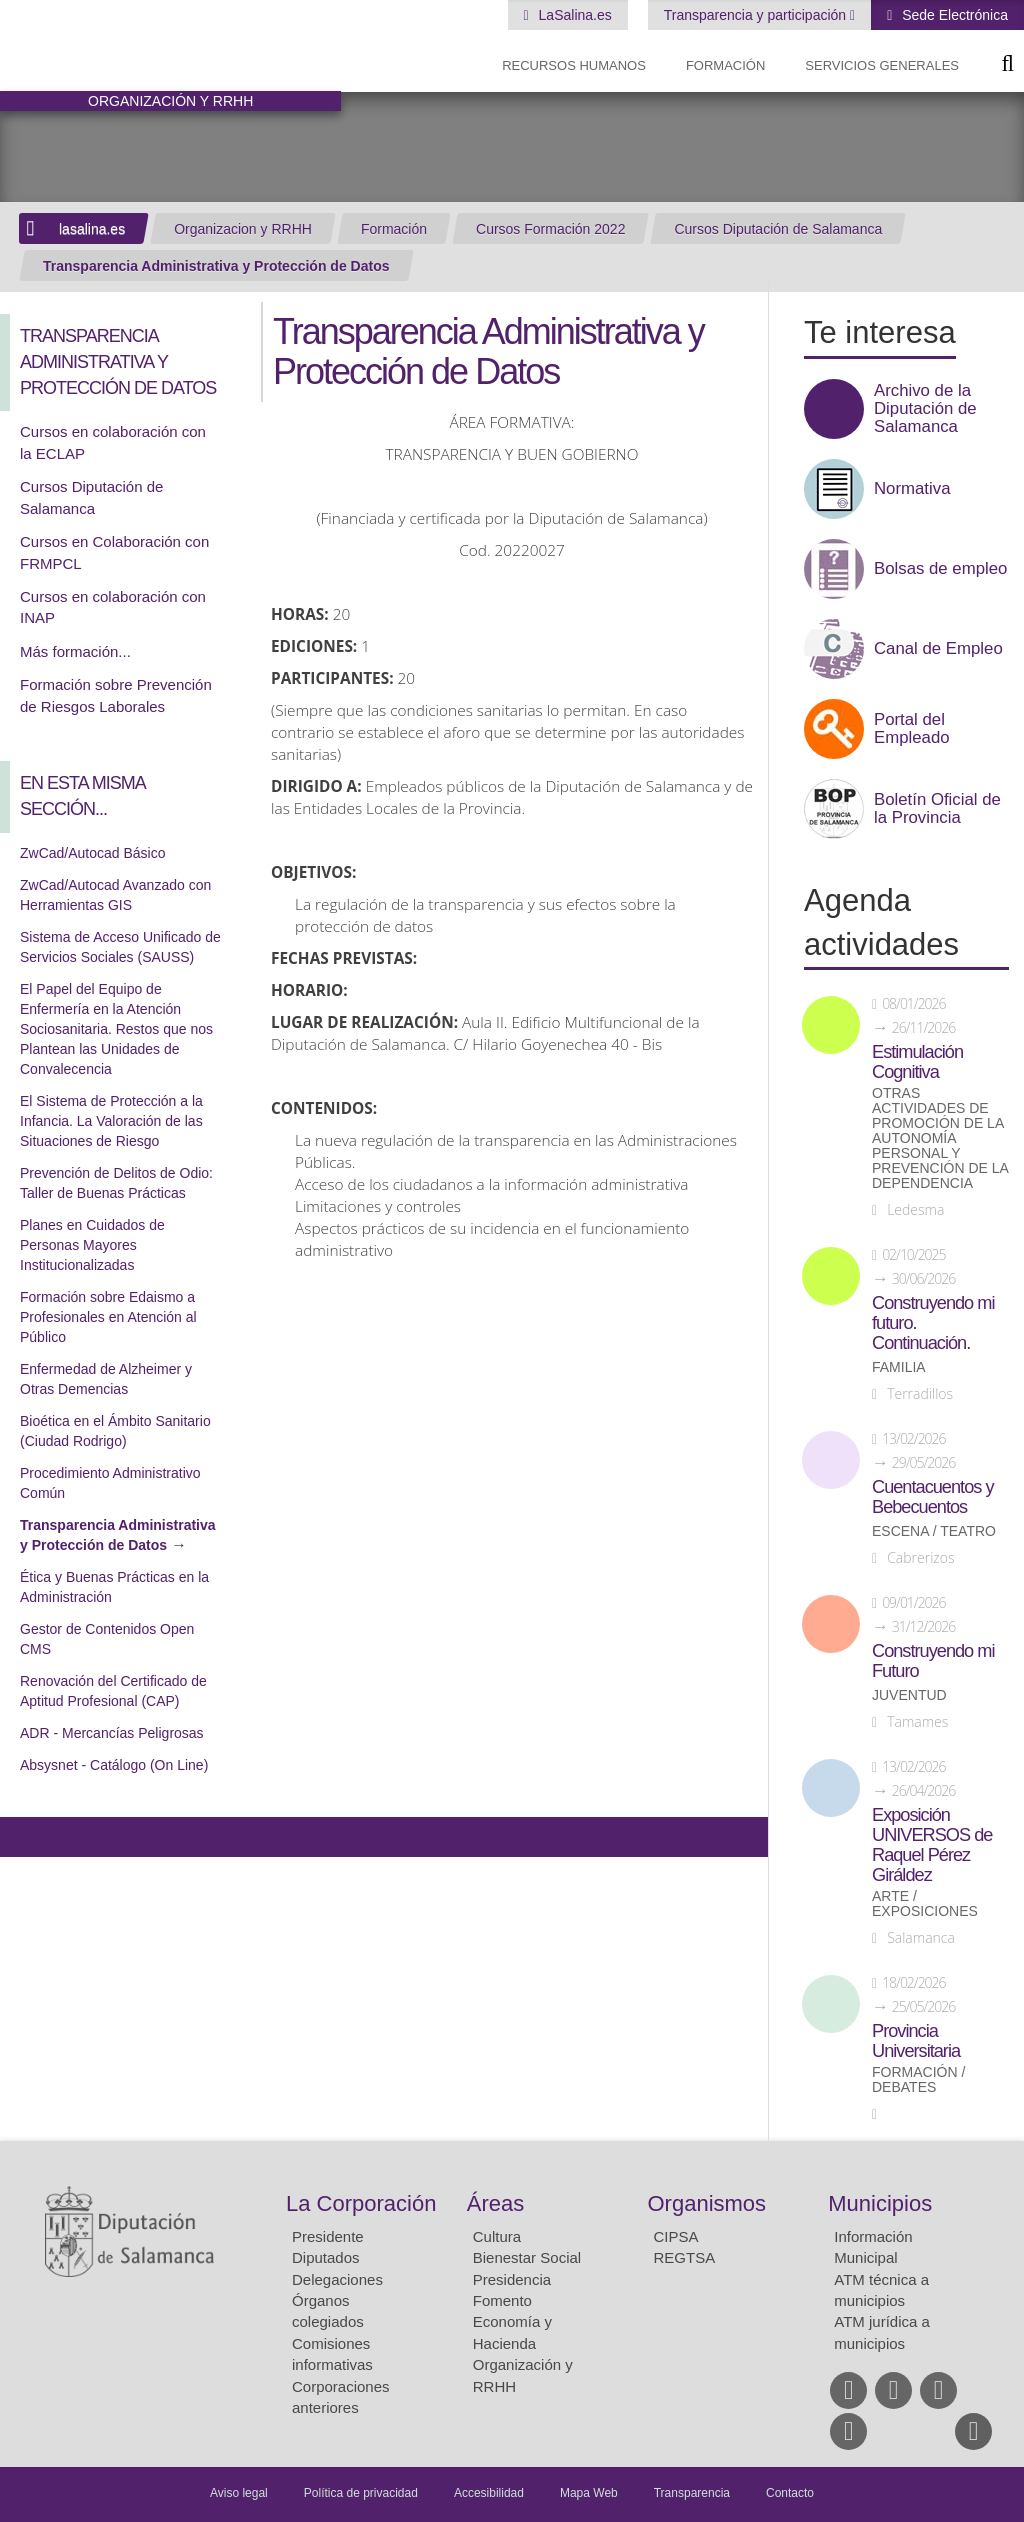 This screenshot has height=2522, width=1024. I want to click on El Papel del Equipo de Enfermería en la Atención Sociosanitaria. Restos que nos Plantean las Unidades de Convalecencia, so click(116, 1029).